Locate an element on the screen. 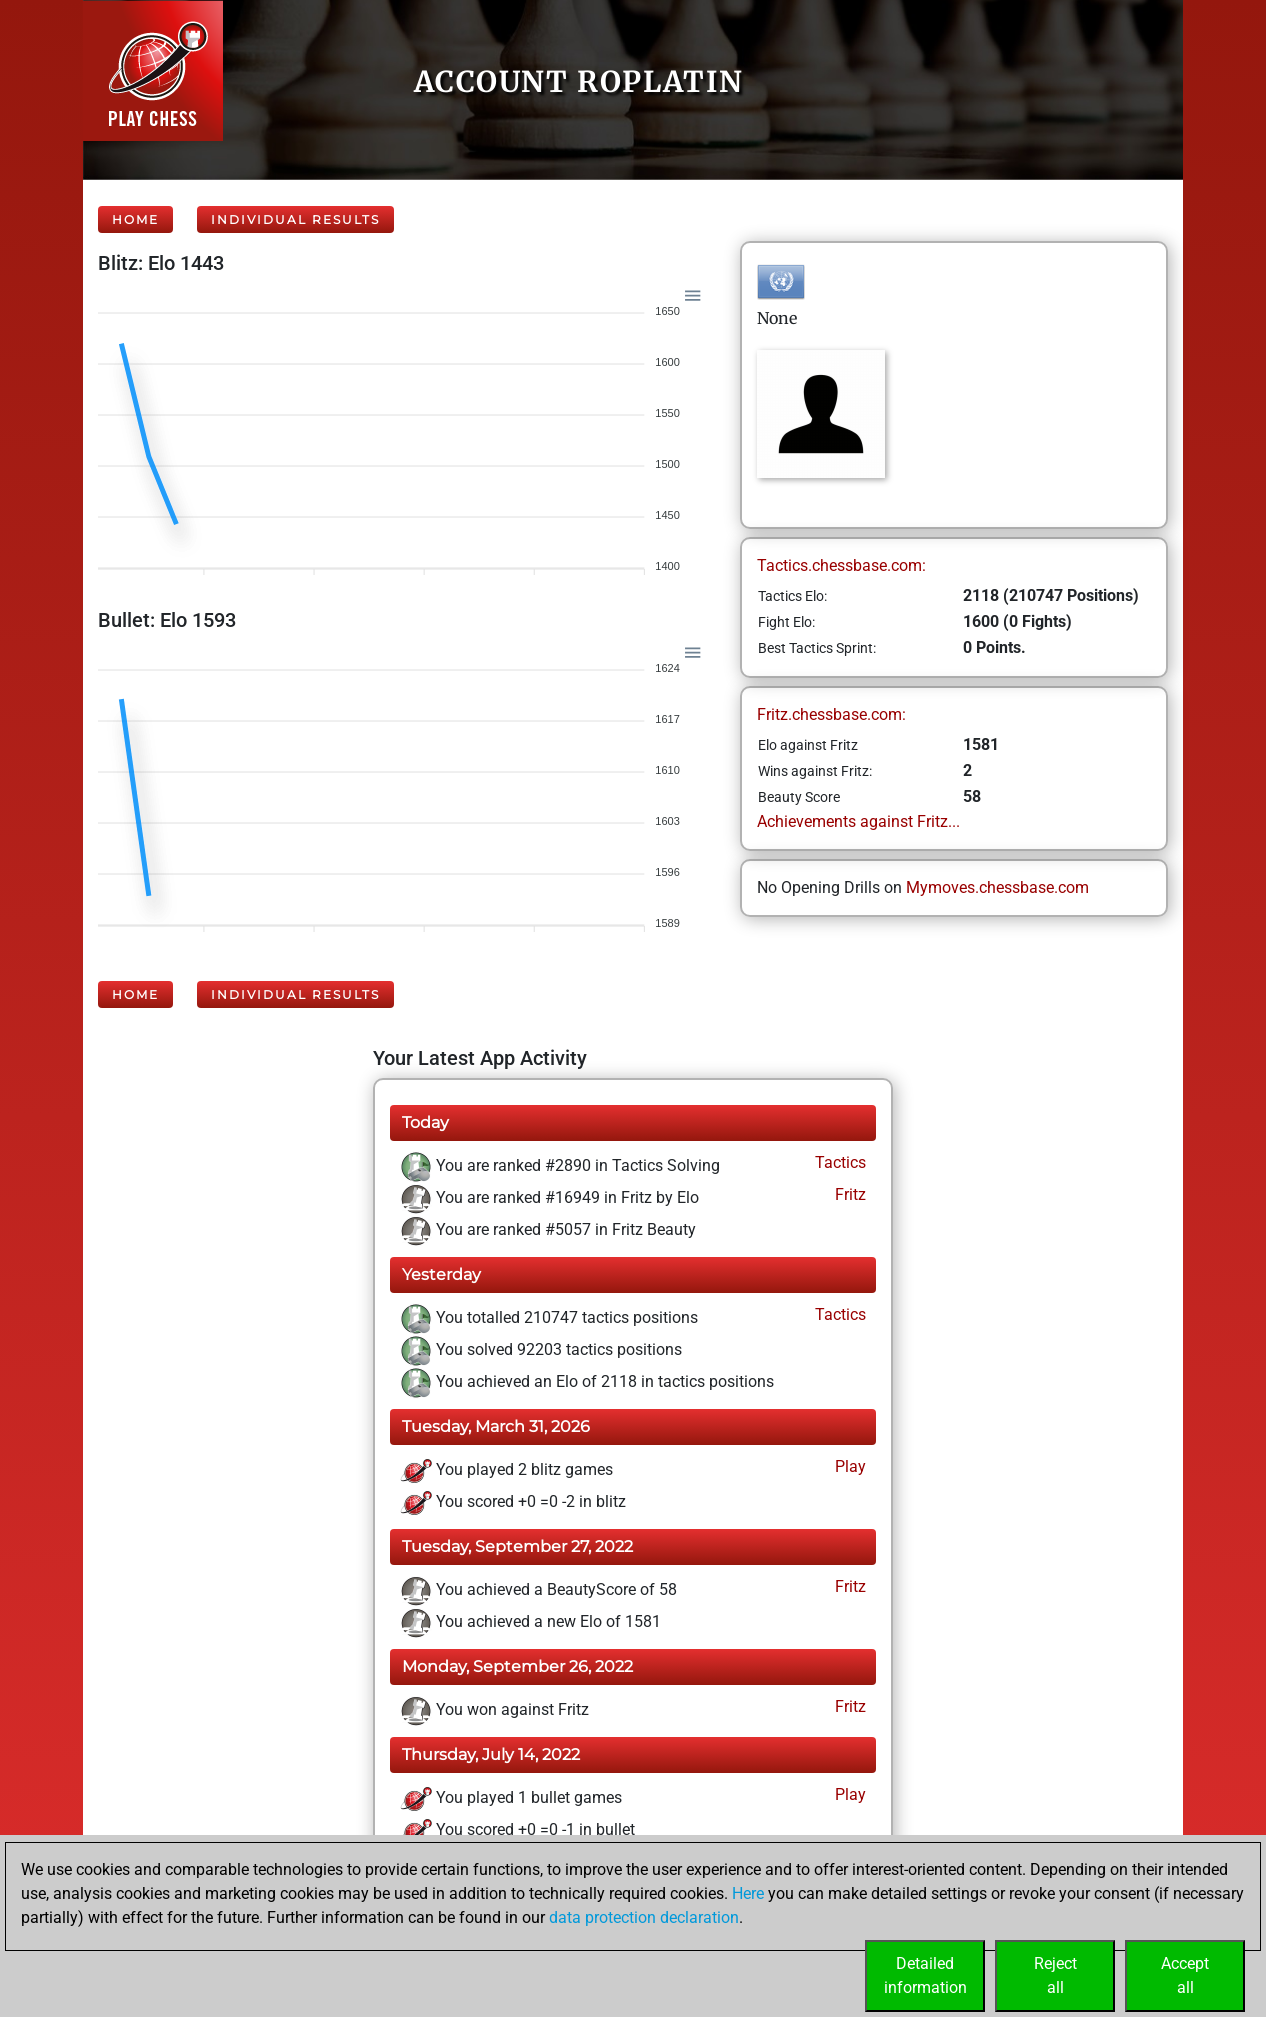  Detailedinformation is located at coordinates (925, 1975).